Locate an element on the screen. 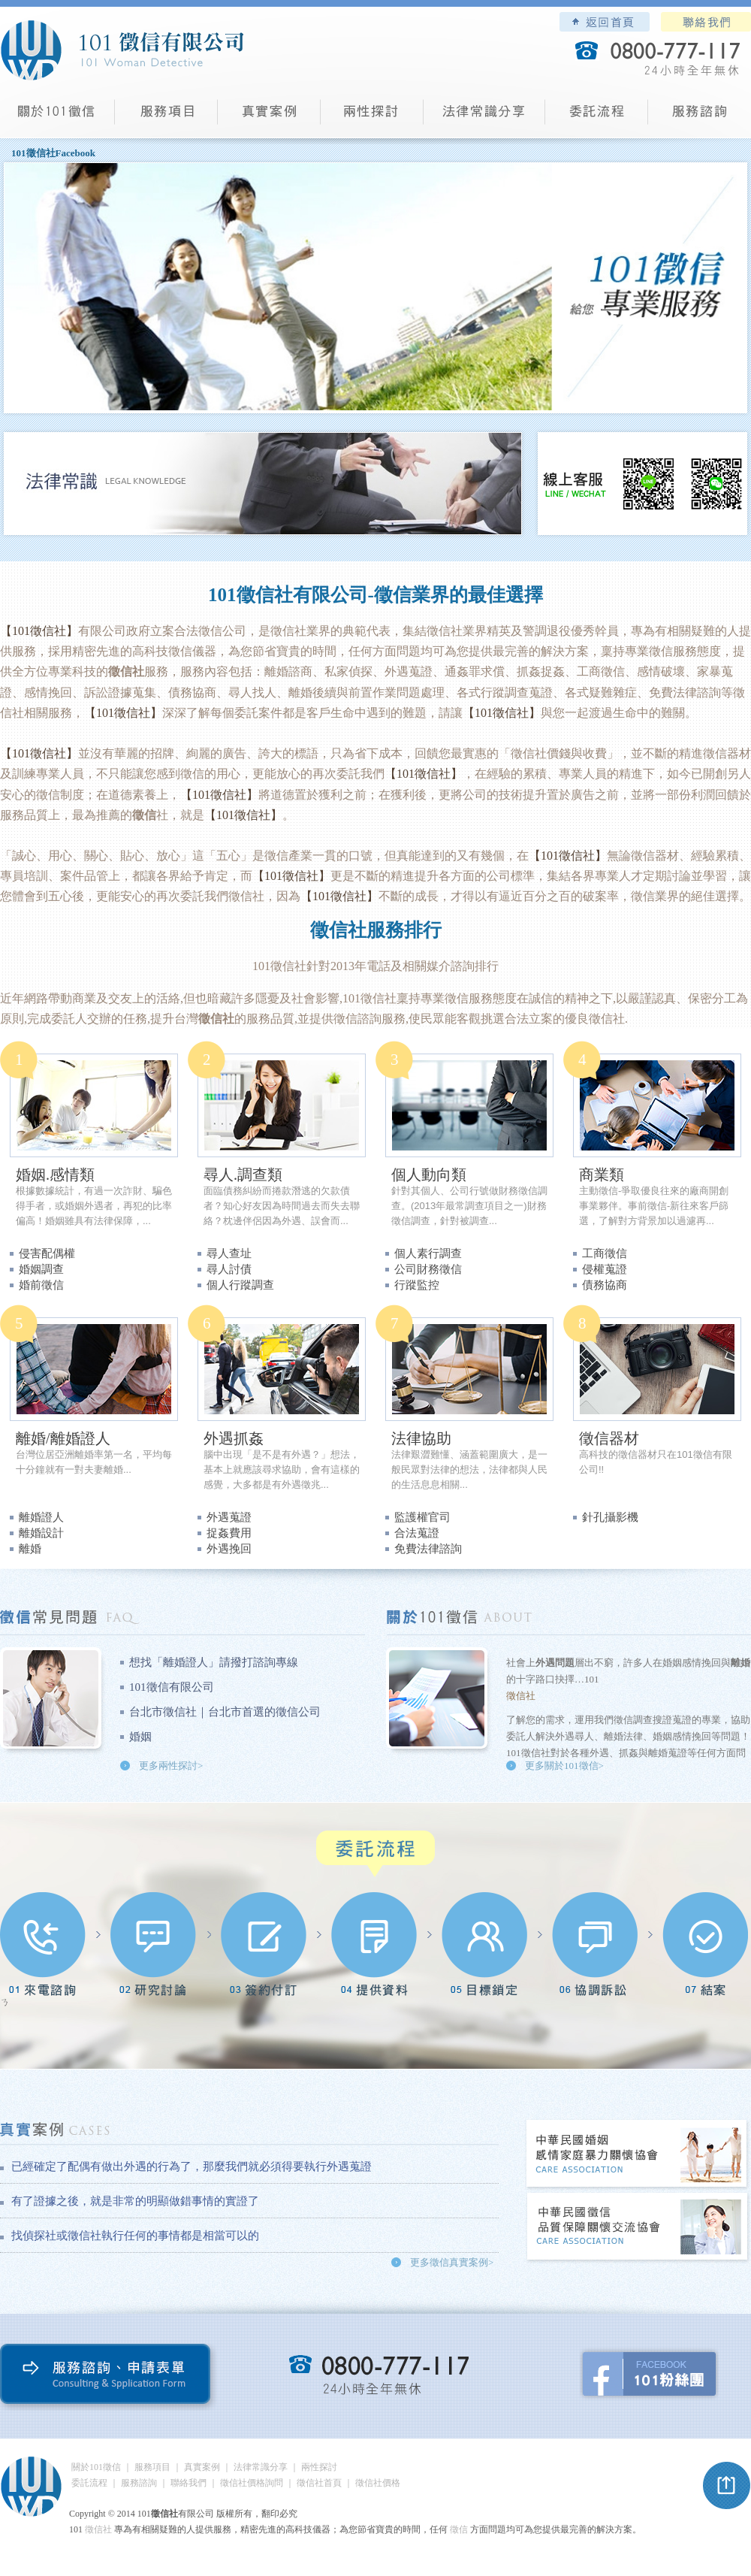 This screenshot has width=751, height=2576. 聯絡我們 is located at coordinates (706, 22).